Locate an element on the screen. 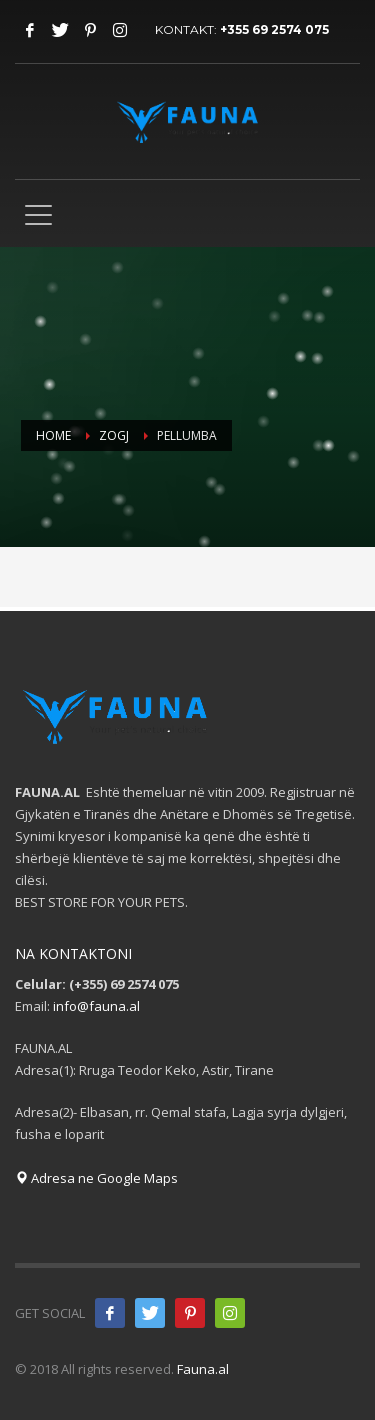 Image resolution: width=375 pixels, height=1420 pixels. Adresa ne Google Maps is located at coordinates (96, 1178).